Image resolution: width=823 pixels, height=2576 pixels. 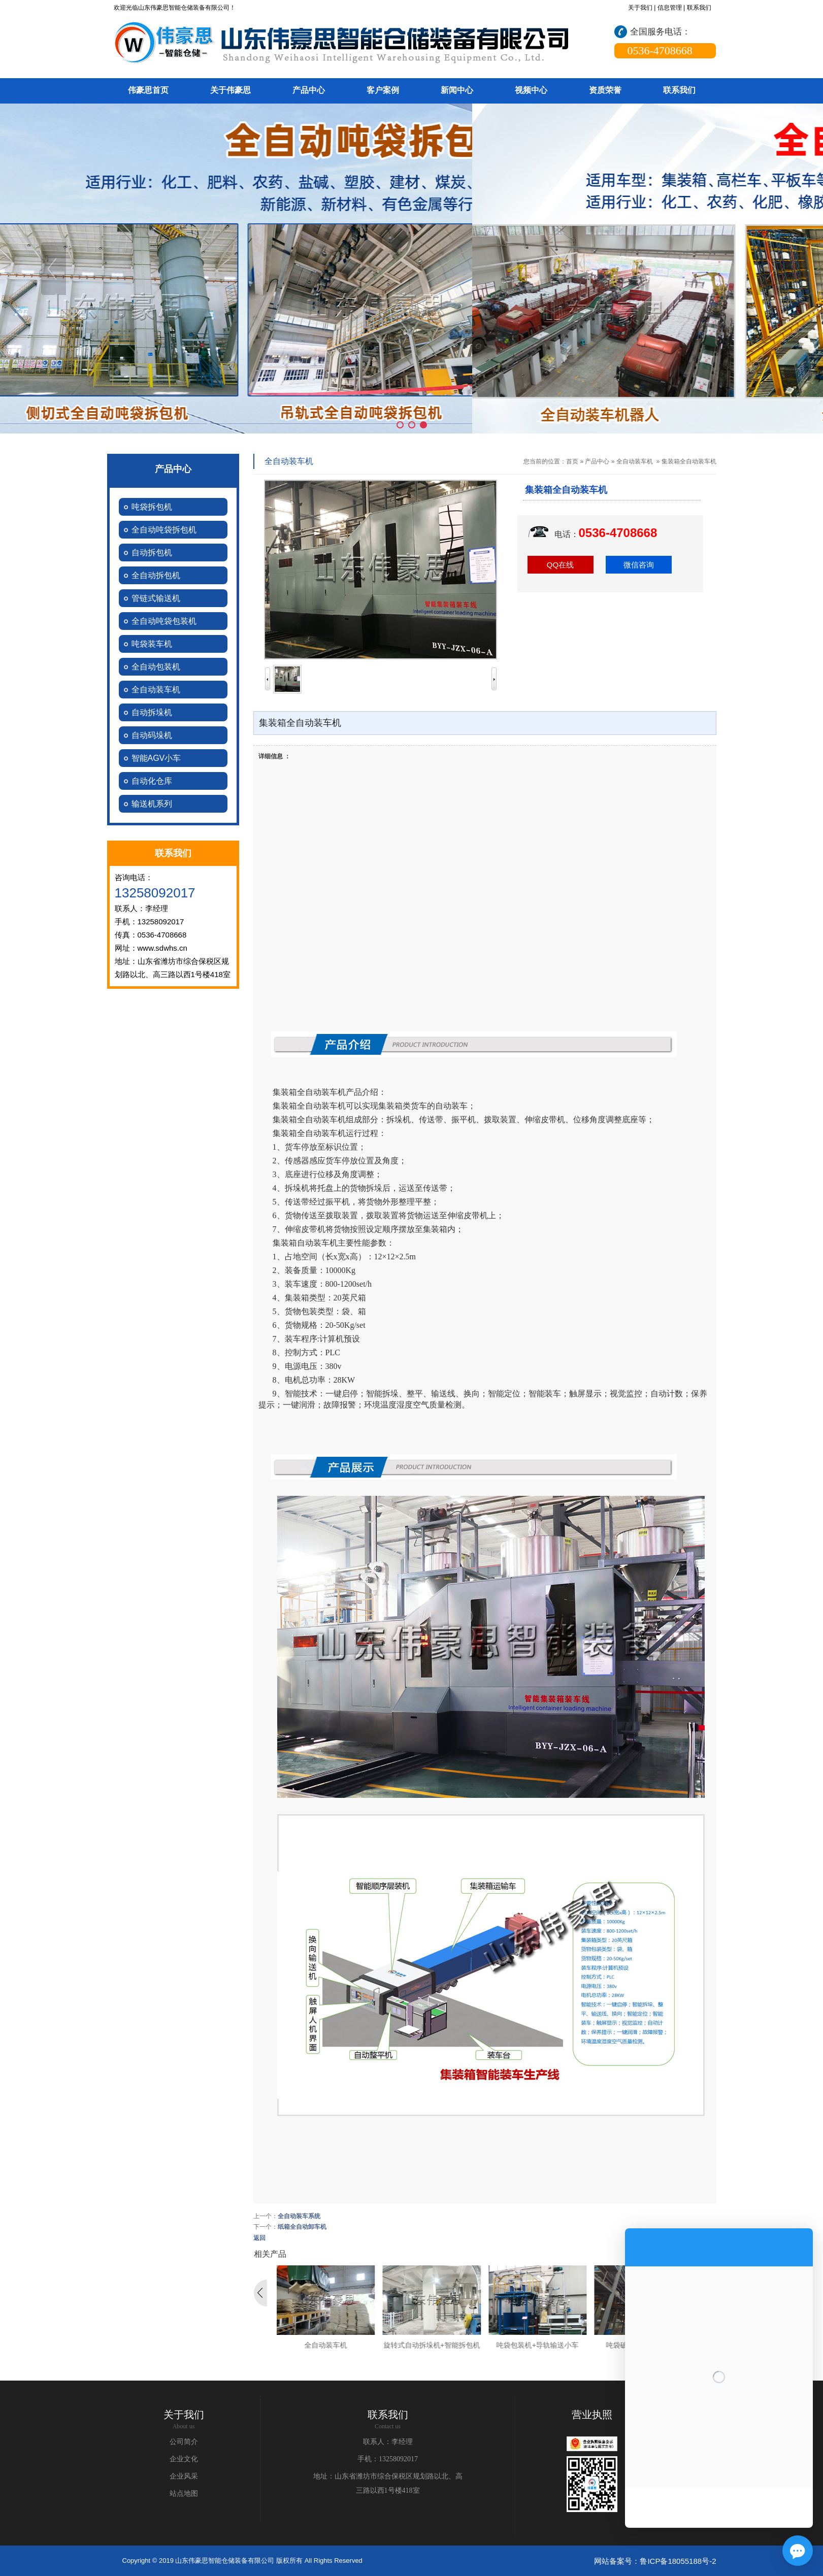 What do you see at coordinates (259, 2238) in the screenshot?
I see `返回` at bounding box center [259, 2238].